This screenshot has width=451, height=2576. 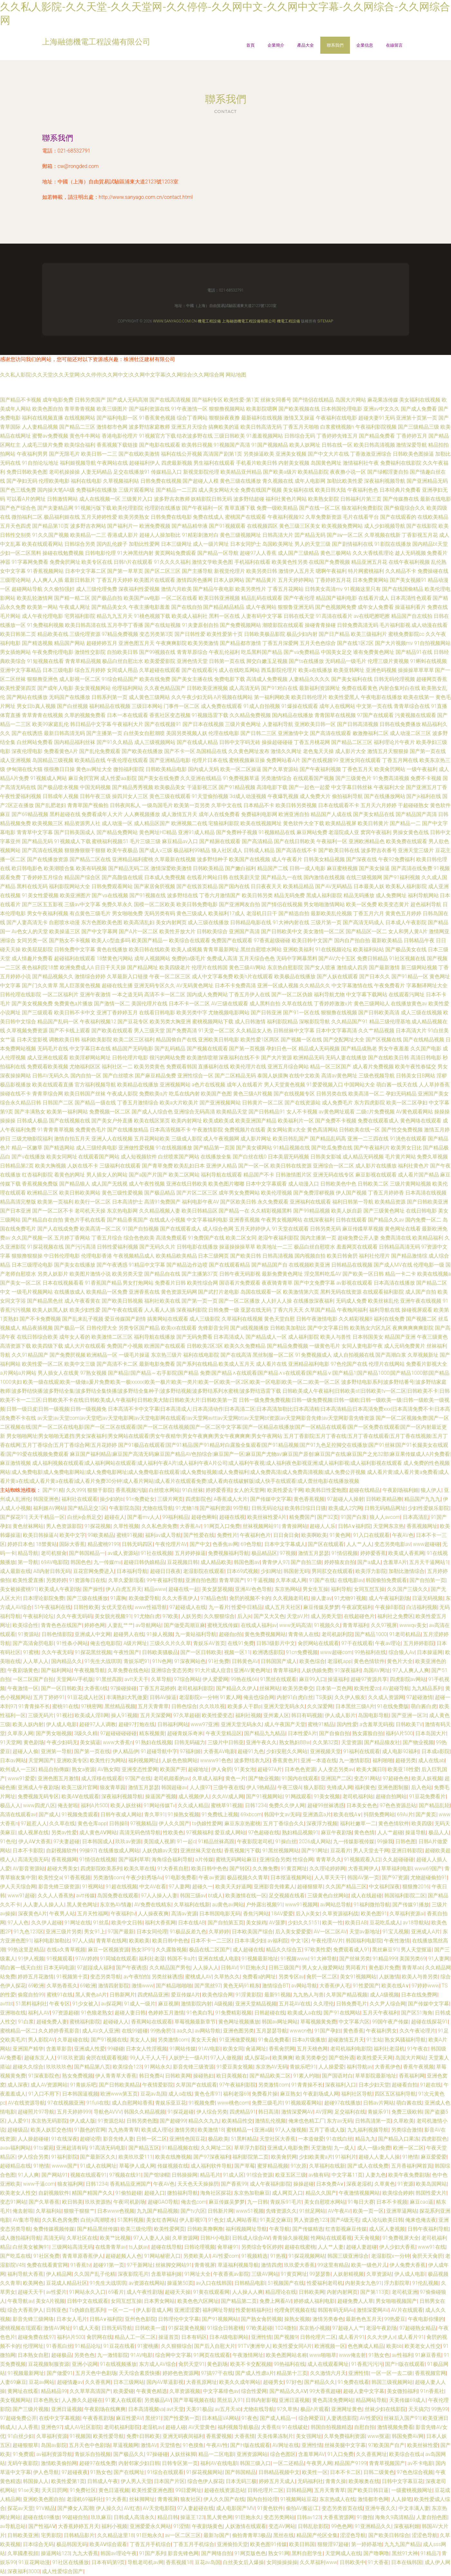 What do you see at coordinates (370, 1328) in the screenshot?
I see `欧美熟女六区九区` at bounding box center [370, 1328].